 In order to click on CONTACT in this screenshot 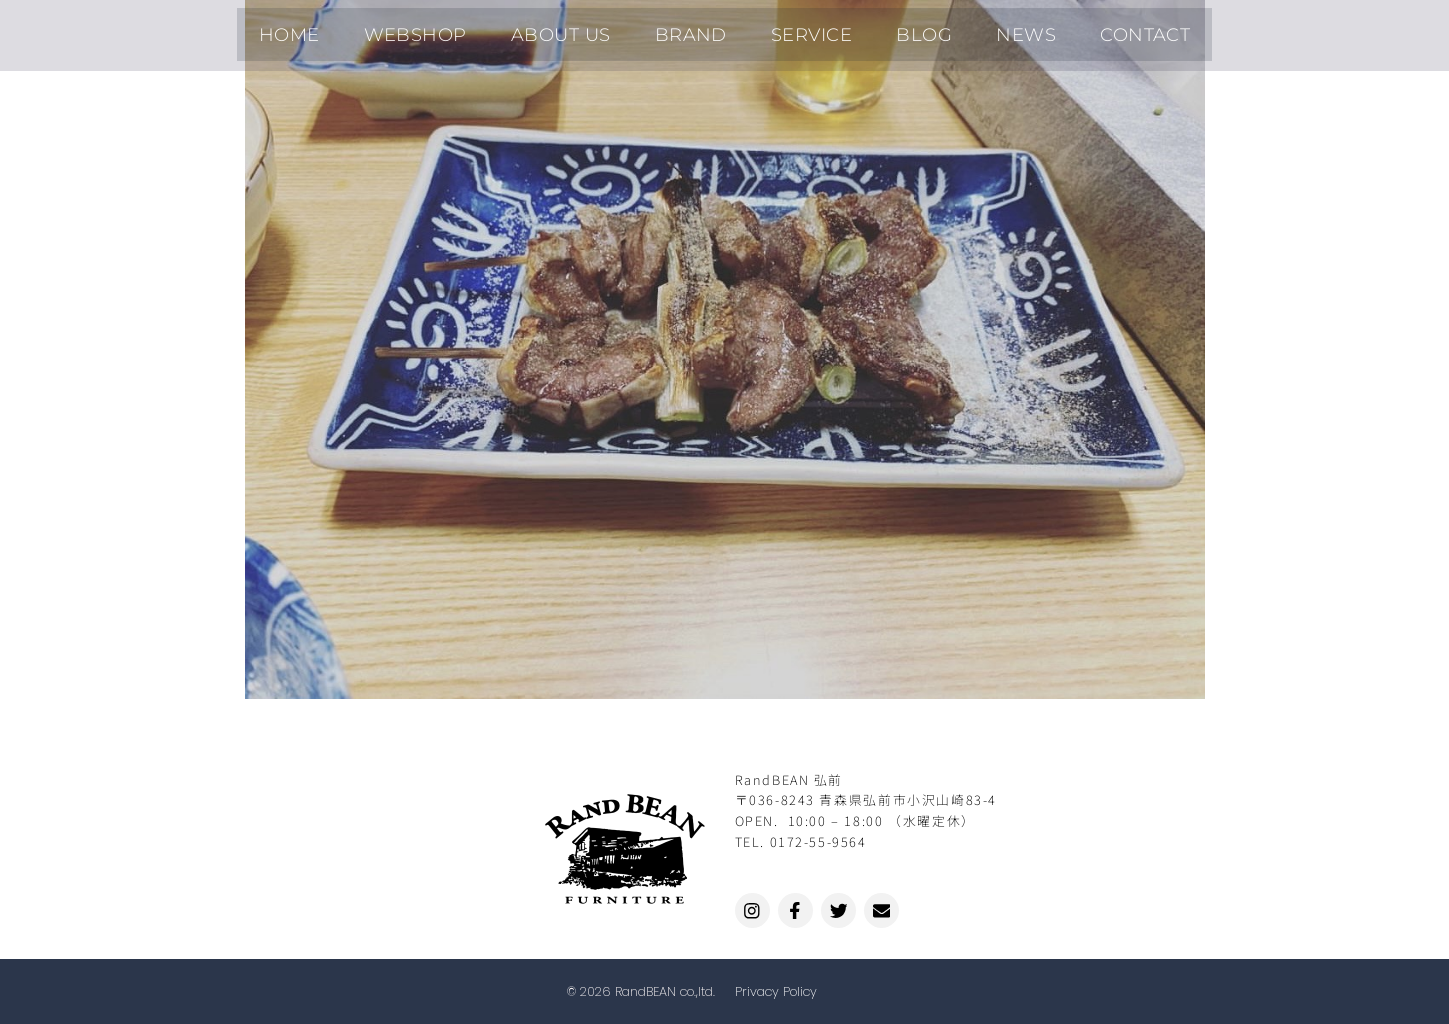, I will do `click(1086, 29)`.